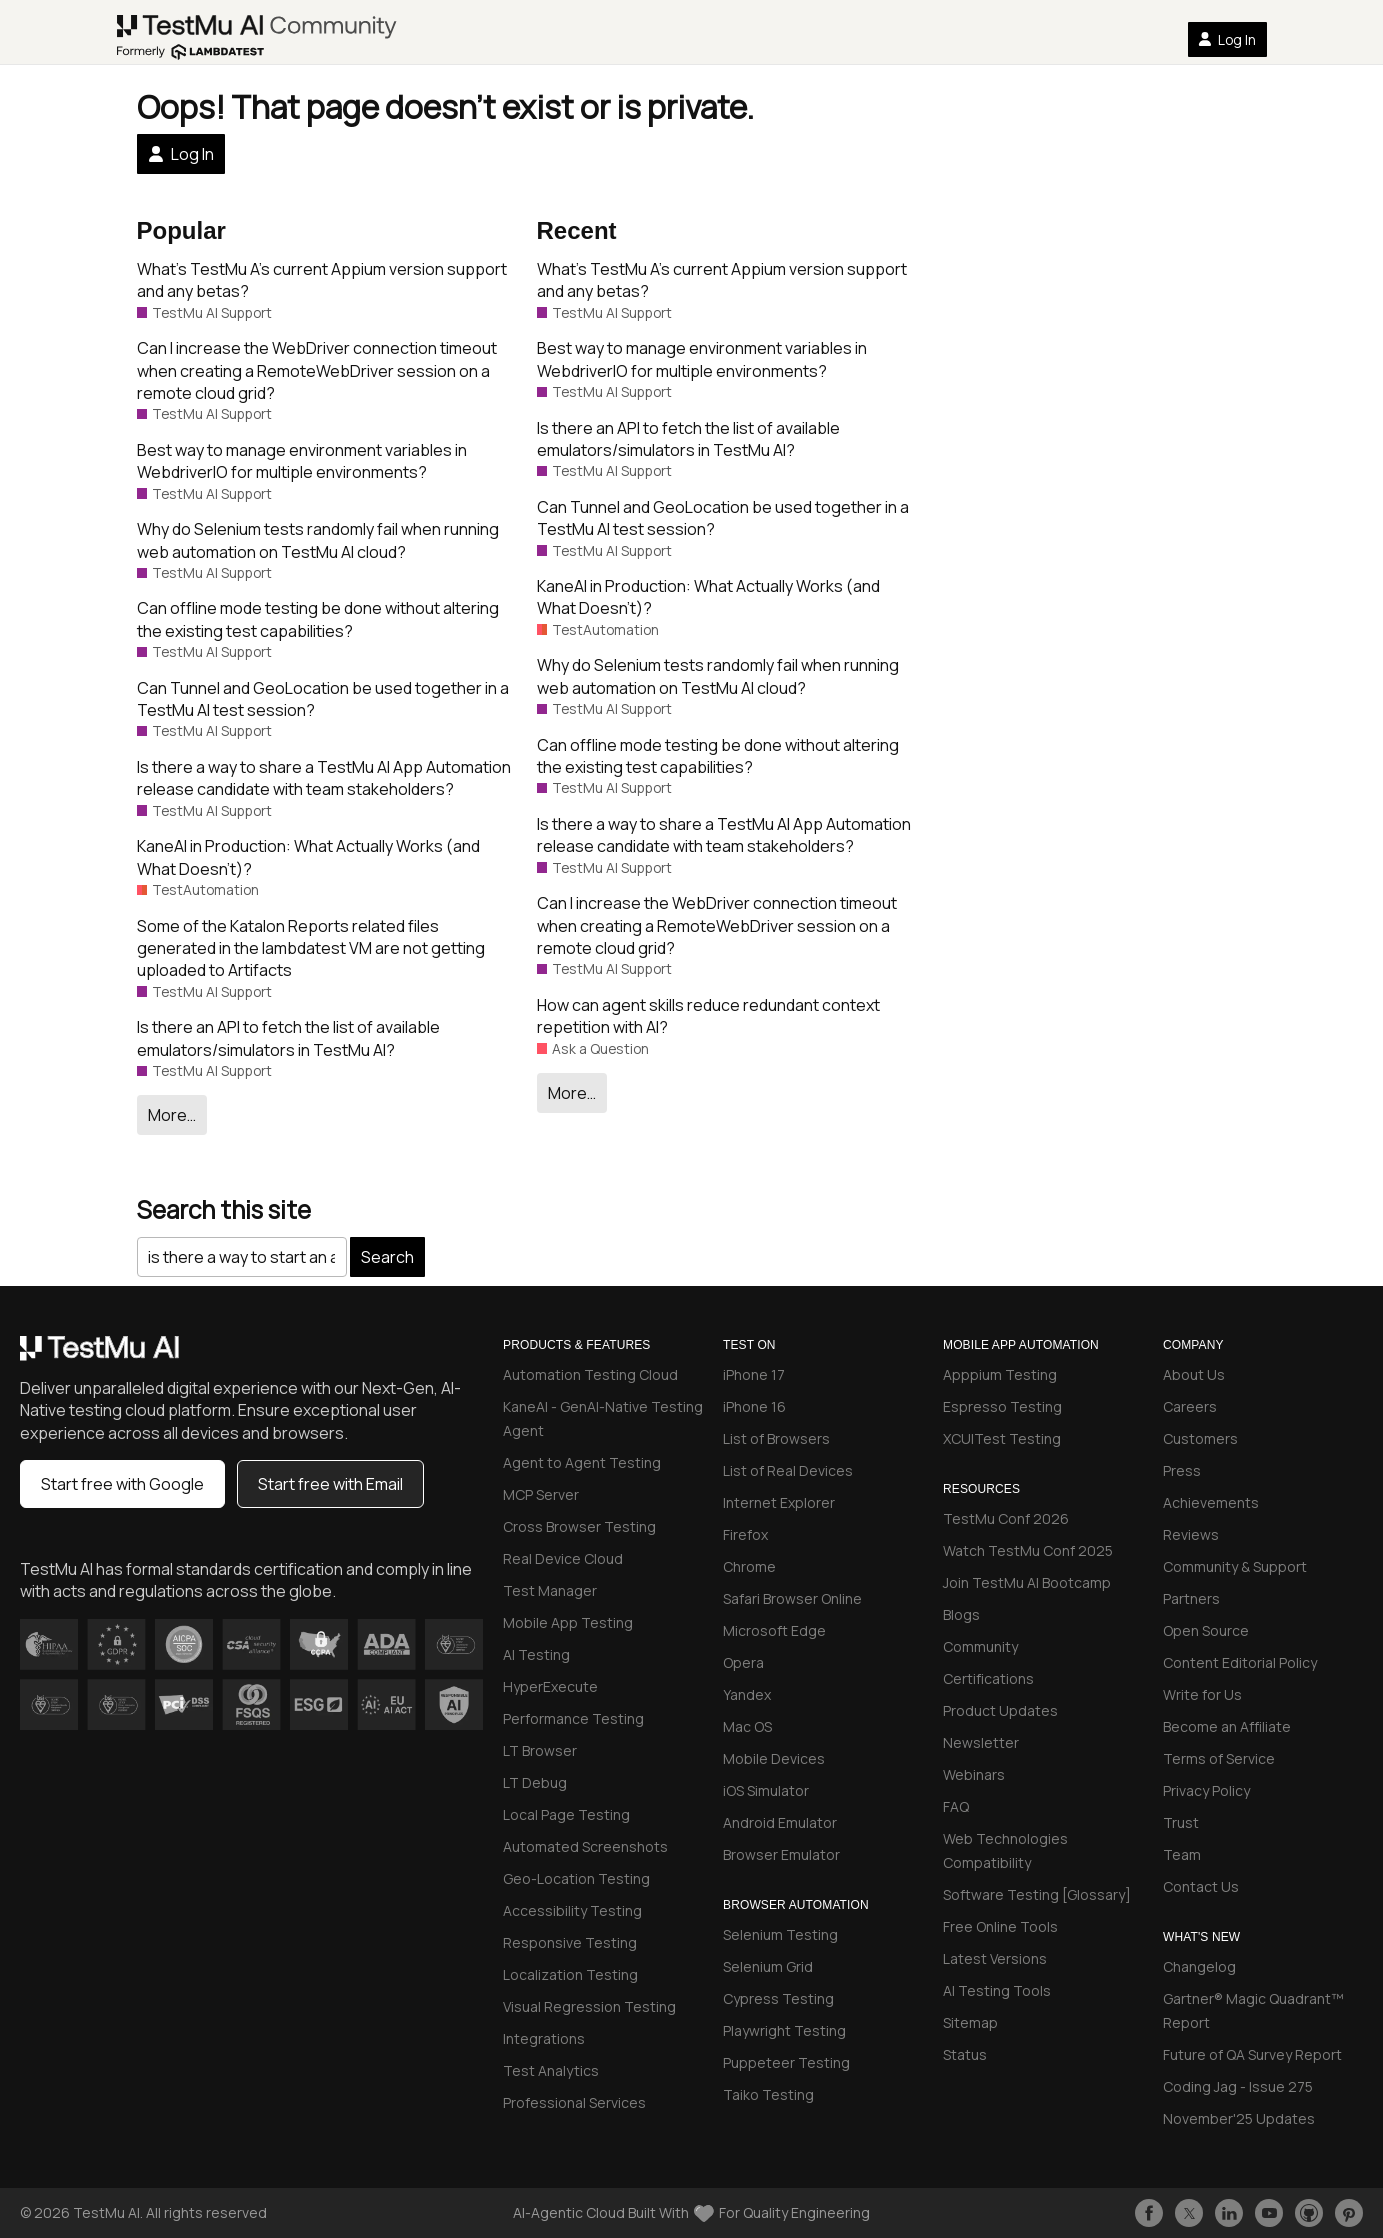  I want to click on Microsoft Edge, so click(774, 1630).